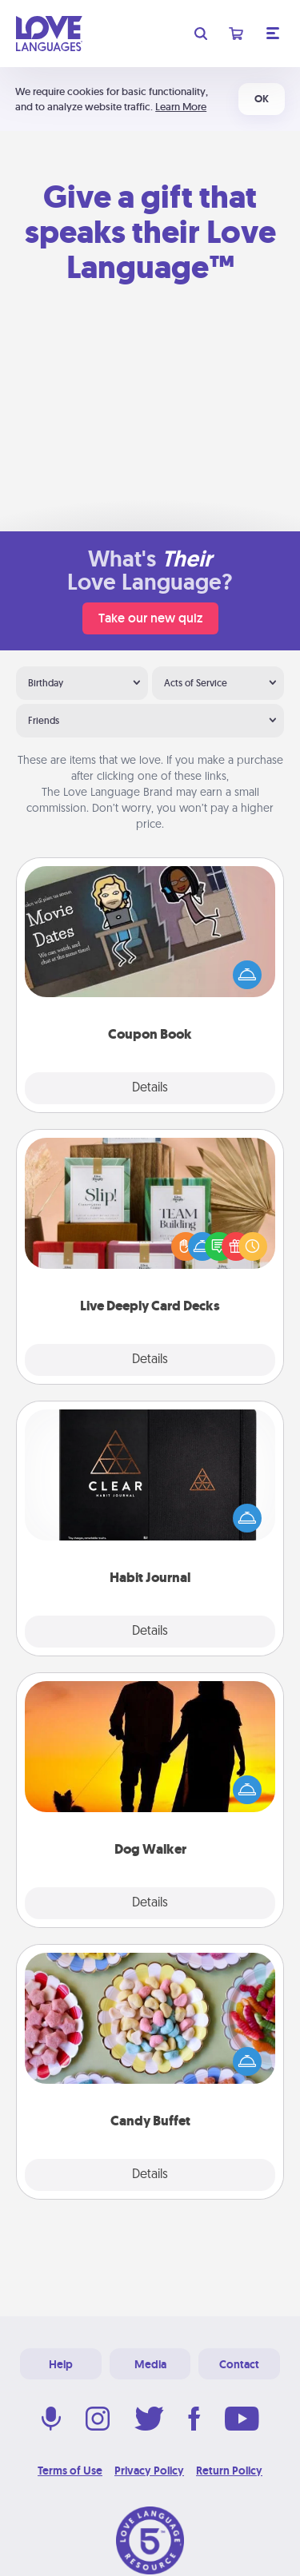 The height and width of the screenshot is (2576, 300). Describe the element at coordinates (150, 2364) in the screenshot. I see `Media` at that location.